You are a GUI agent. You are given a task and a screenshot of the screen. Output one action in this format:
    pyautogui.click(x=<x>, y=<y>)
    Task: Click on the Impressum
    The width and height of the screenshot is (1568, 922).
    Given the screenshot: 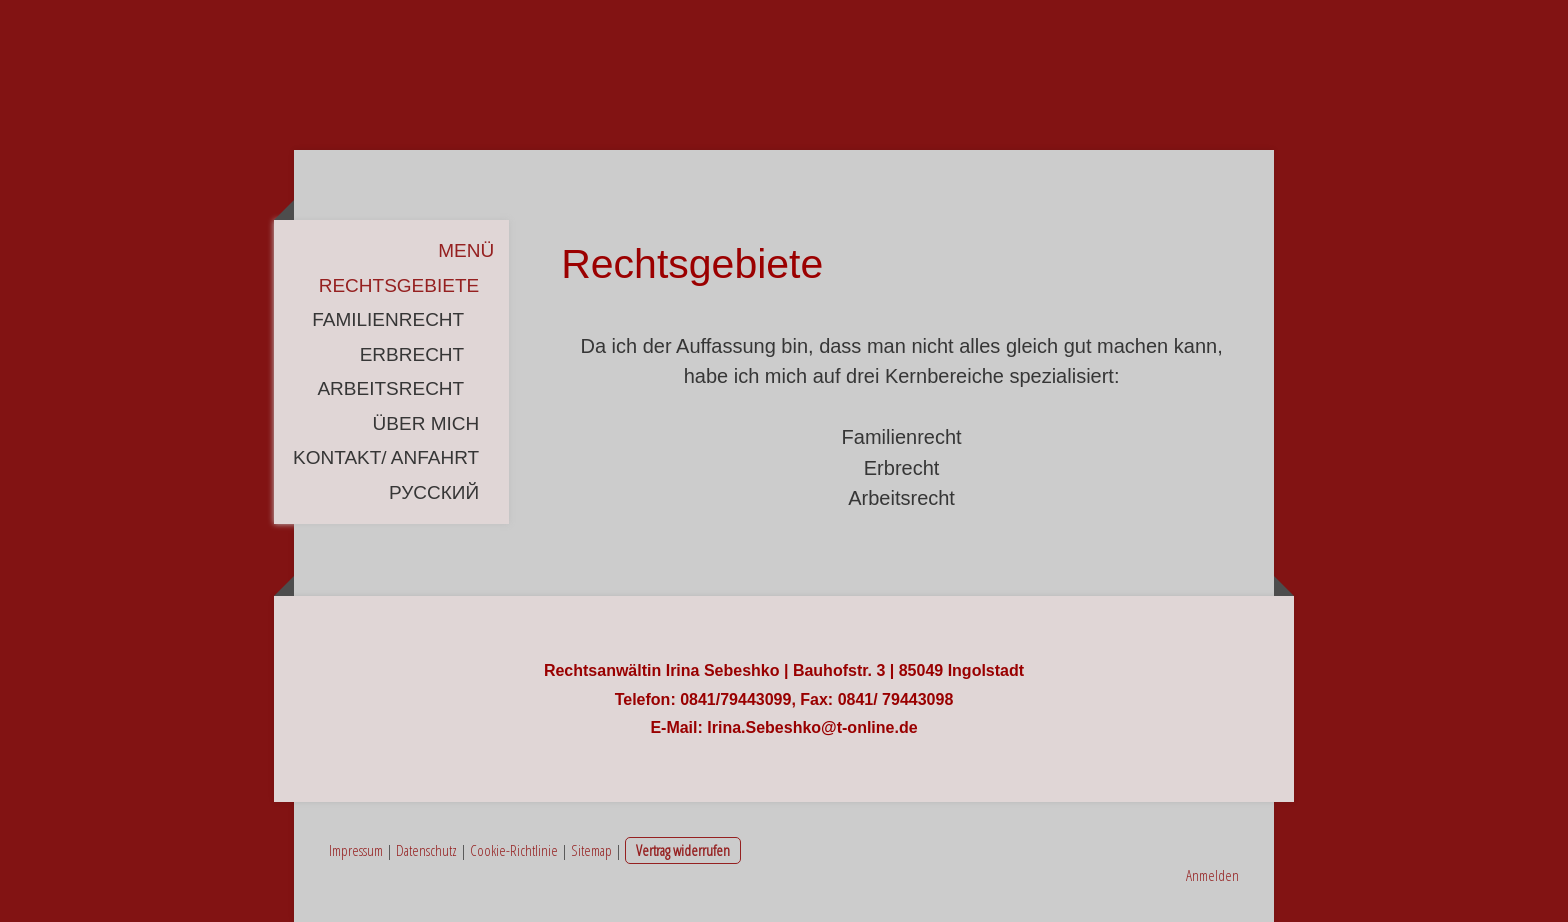 What is the action you would take?
    pyautogui.click(x=356, y=850)
    